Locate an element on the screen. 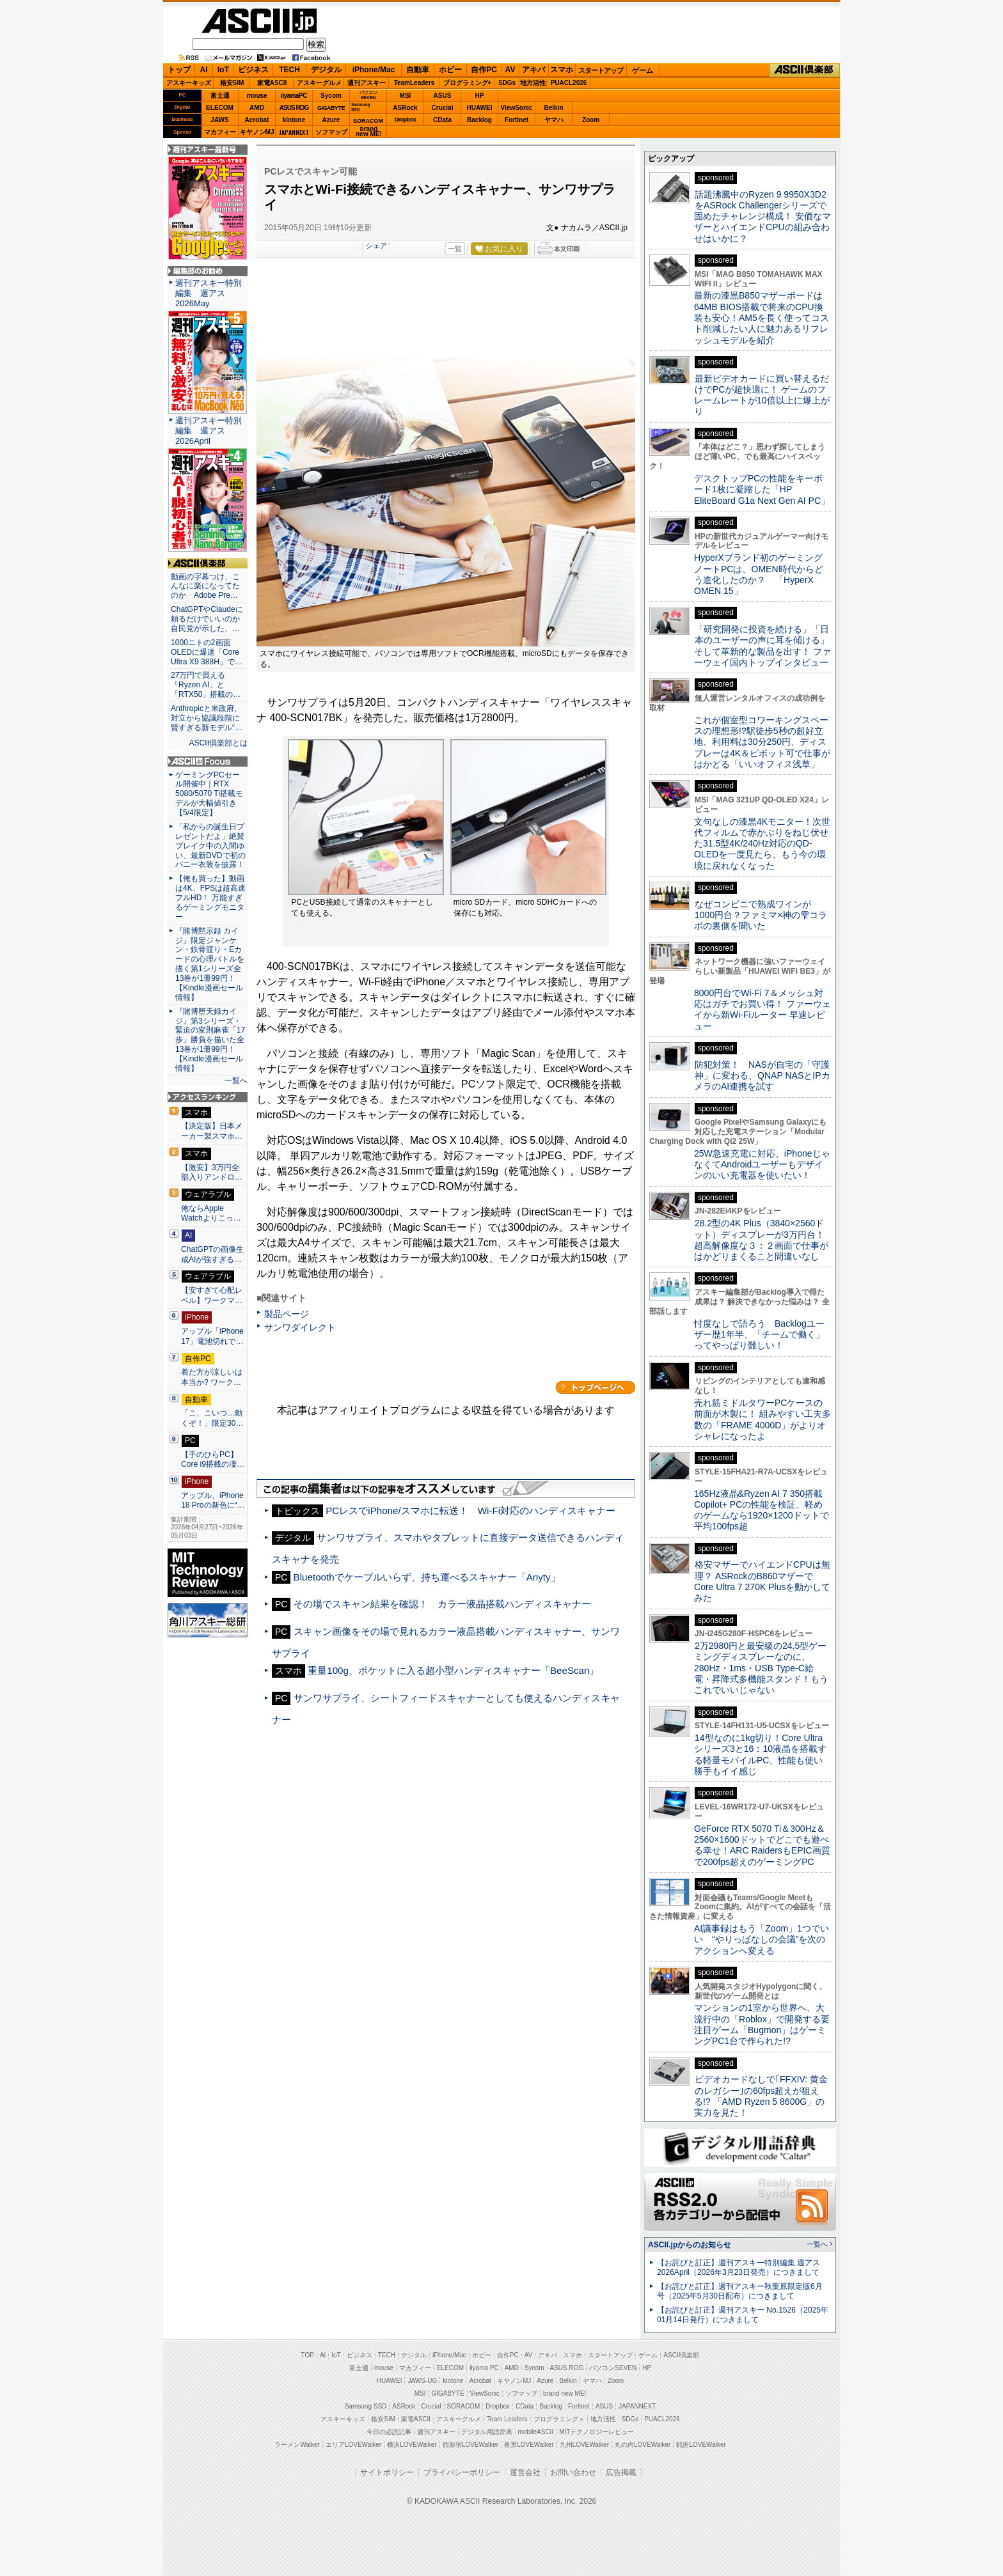 The width and height of the screenshot is (1003, 2576). デスクトップPCの性能をキーボード1枚に凝縮した「HP EliteBoard G1a Next Gen AI PC」 is located at coordinates (762, 489).